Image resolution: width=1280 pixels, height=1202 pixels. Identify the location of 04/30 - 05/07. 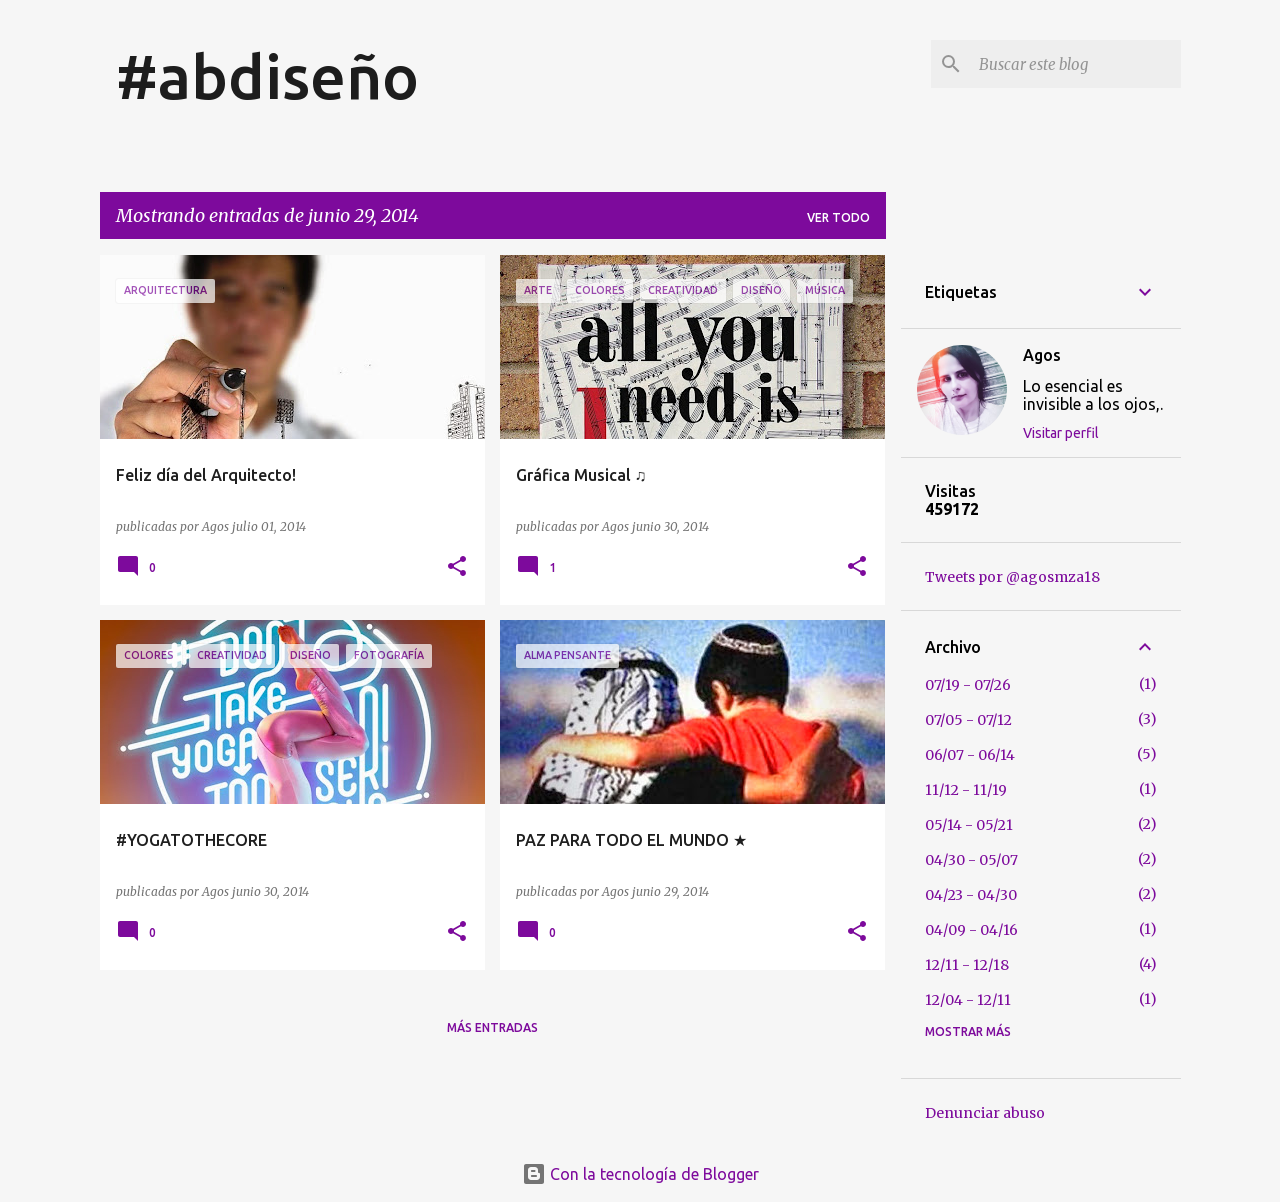
(971, 860).